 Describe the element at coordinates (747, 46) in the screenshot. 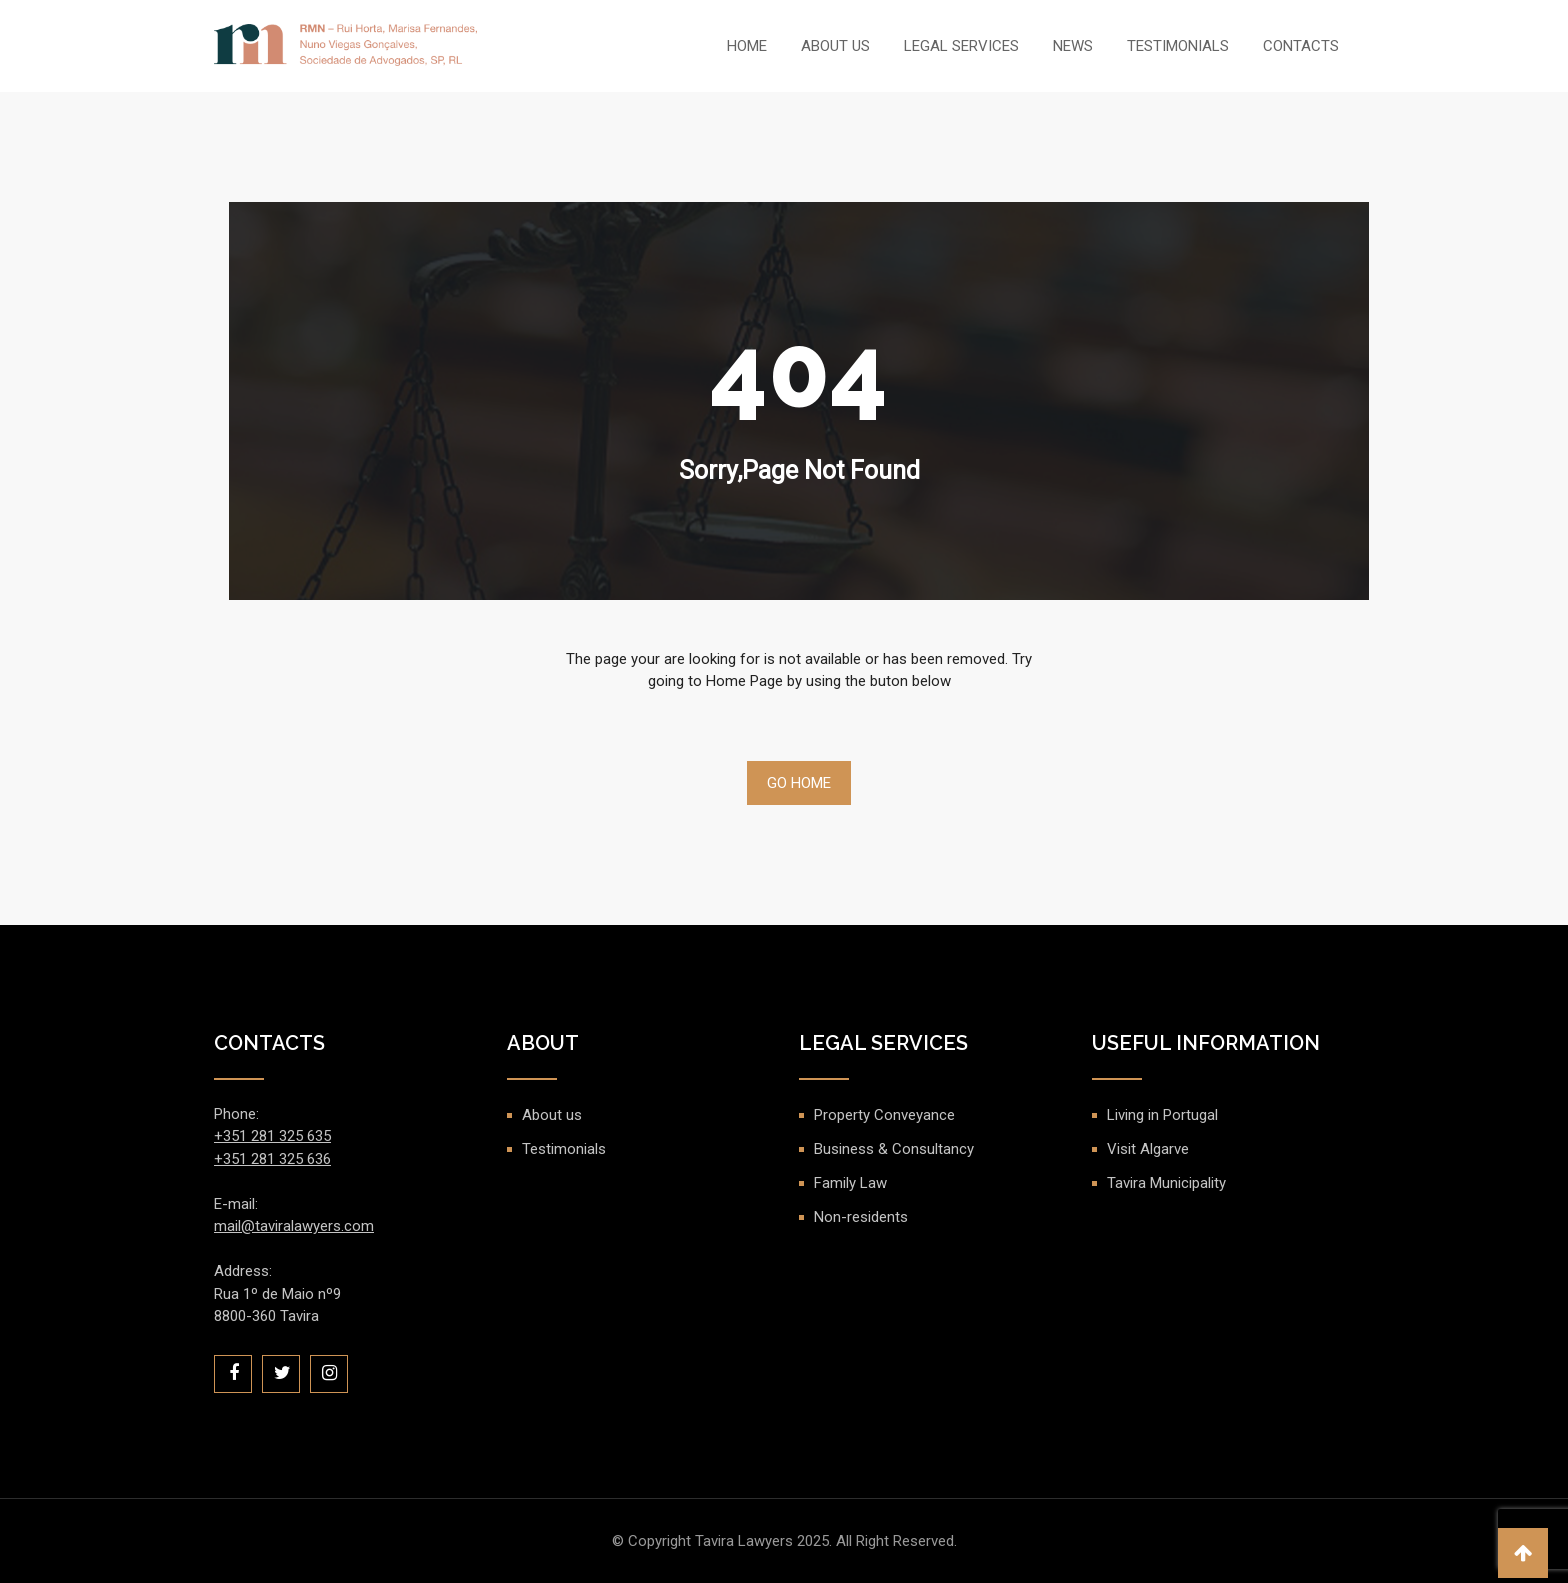

I see `Home` at that location.